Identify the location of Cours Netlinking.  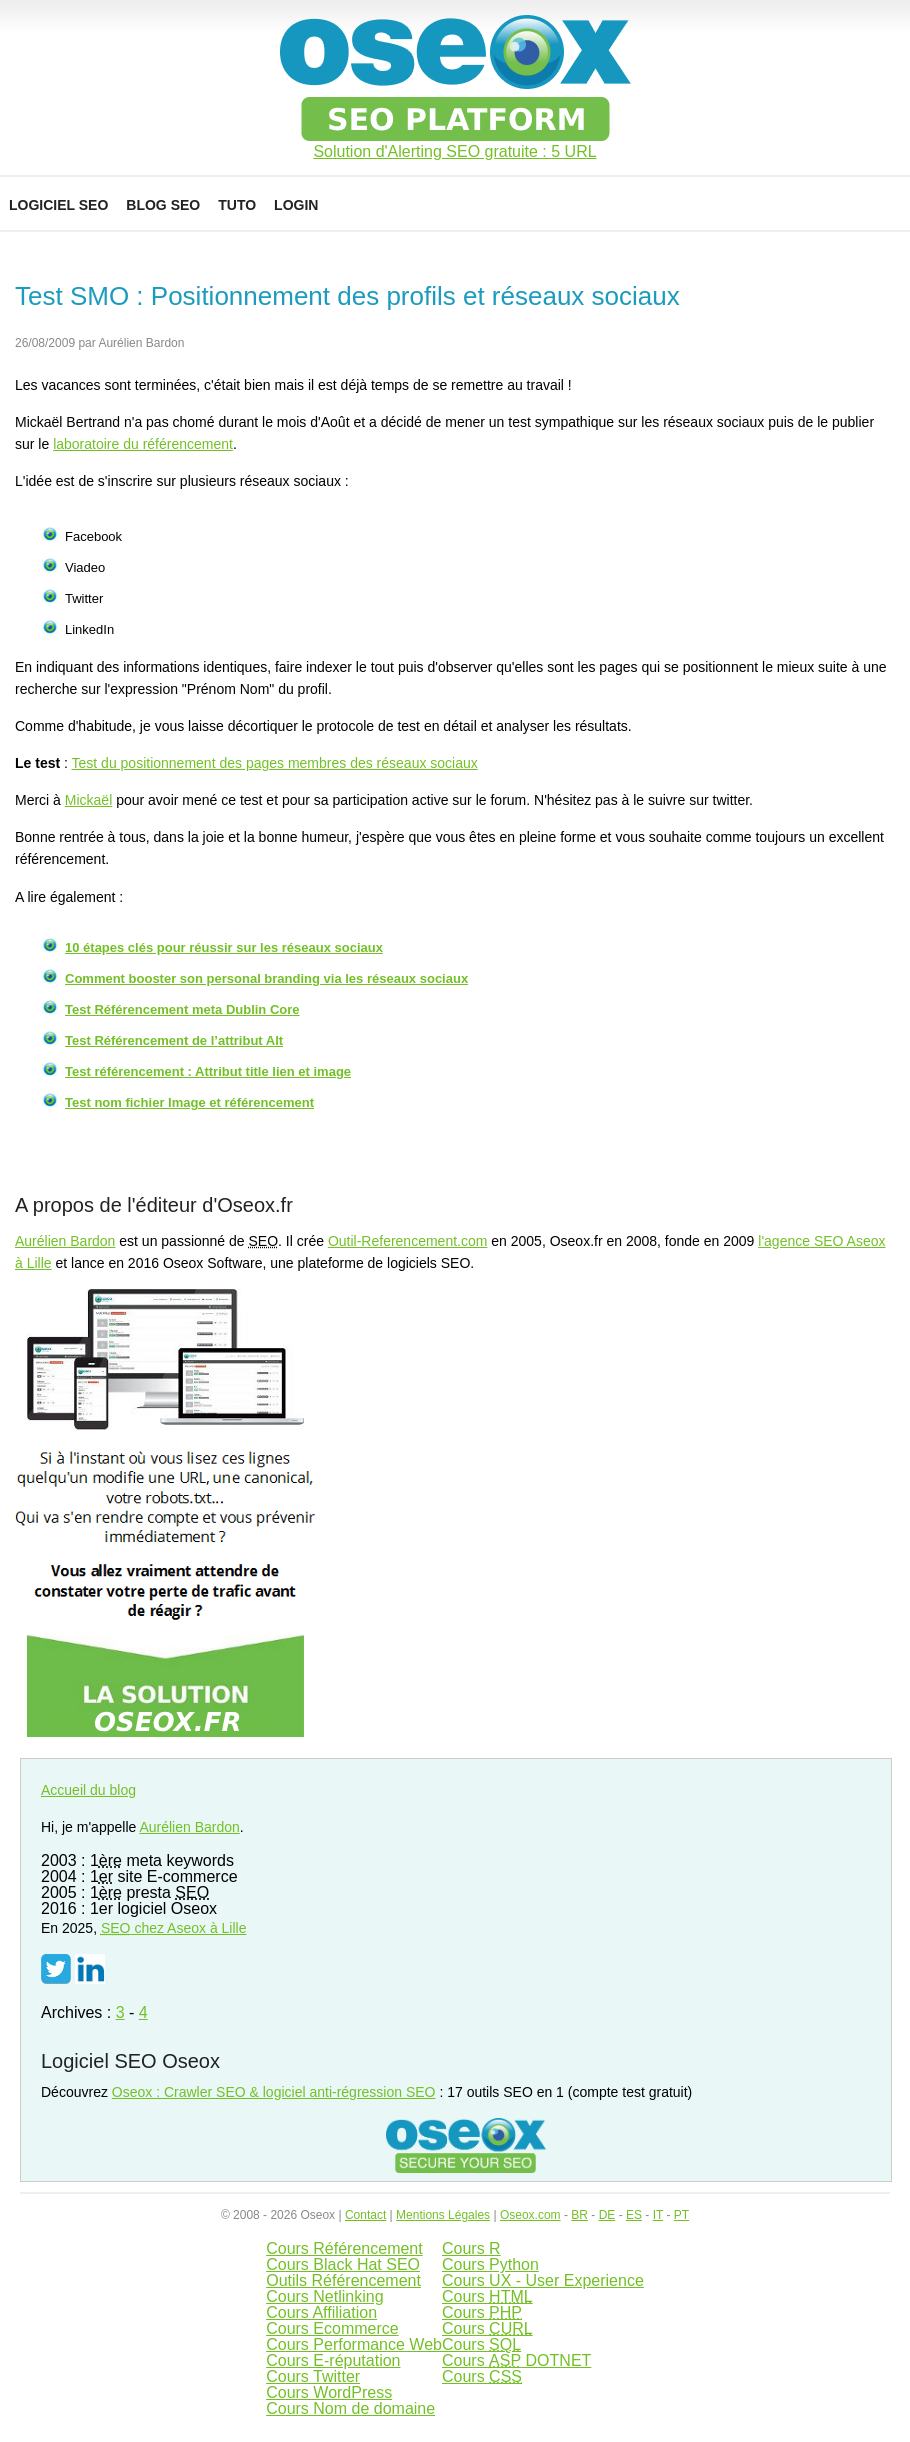
(324, 2296).